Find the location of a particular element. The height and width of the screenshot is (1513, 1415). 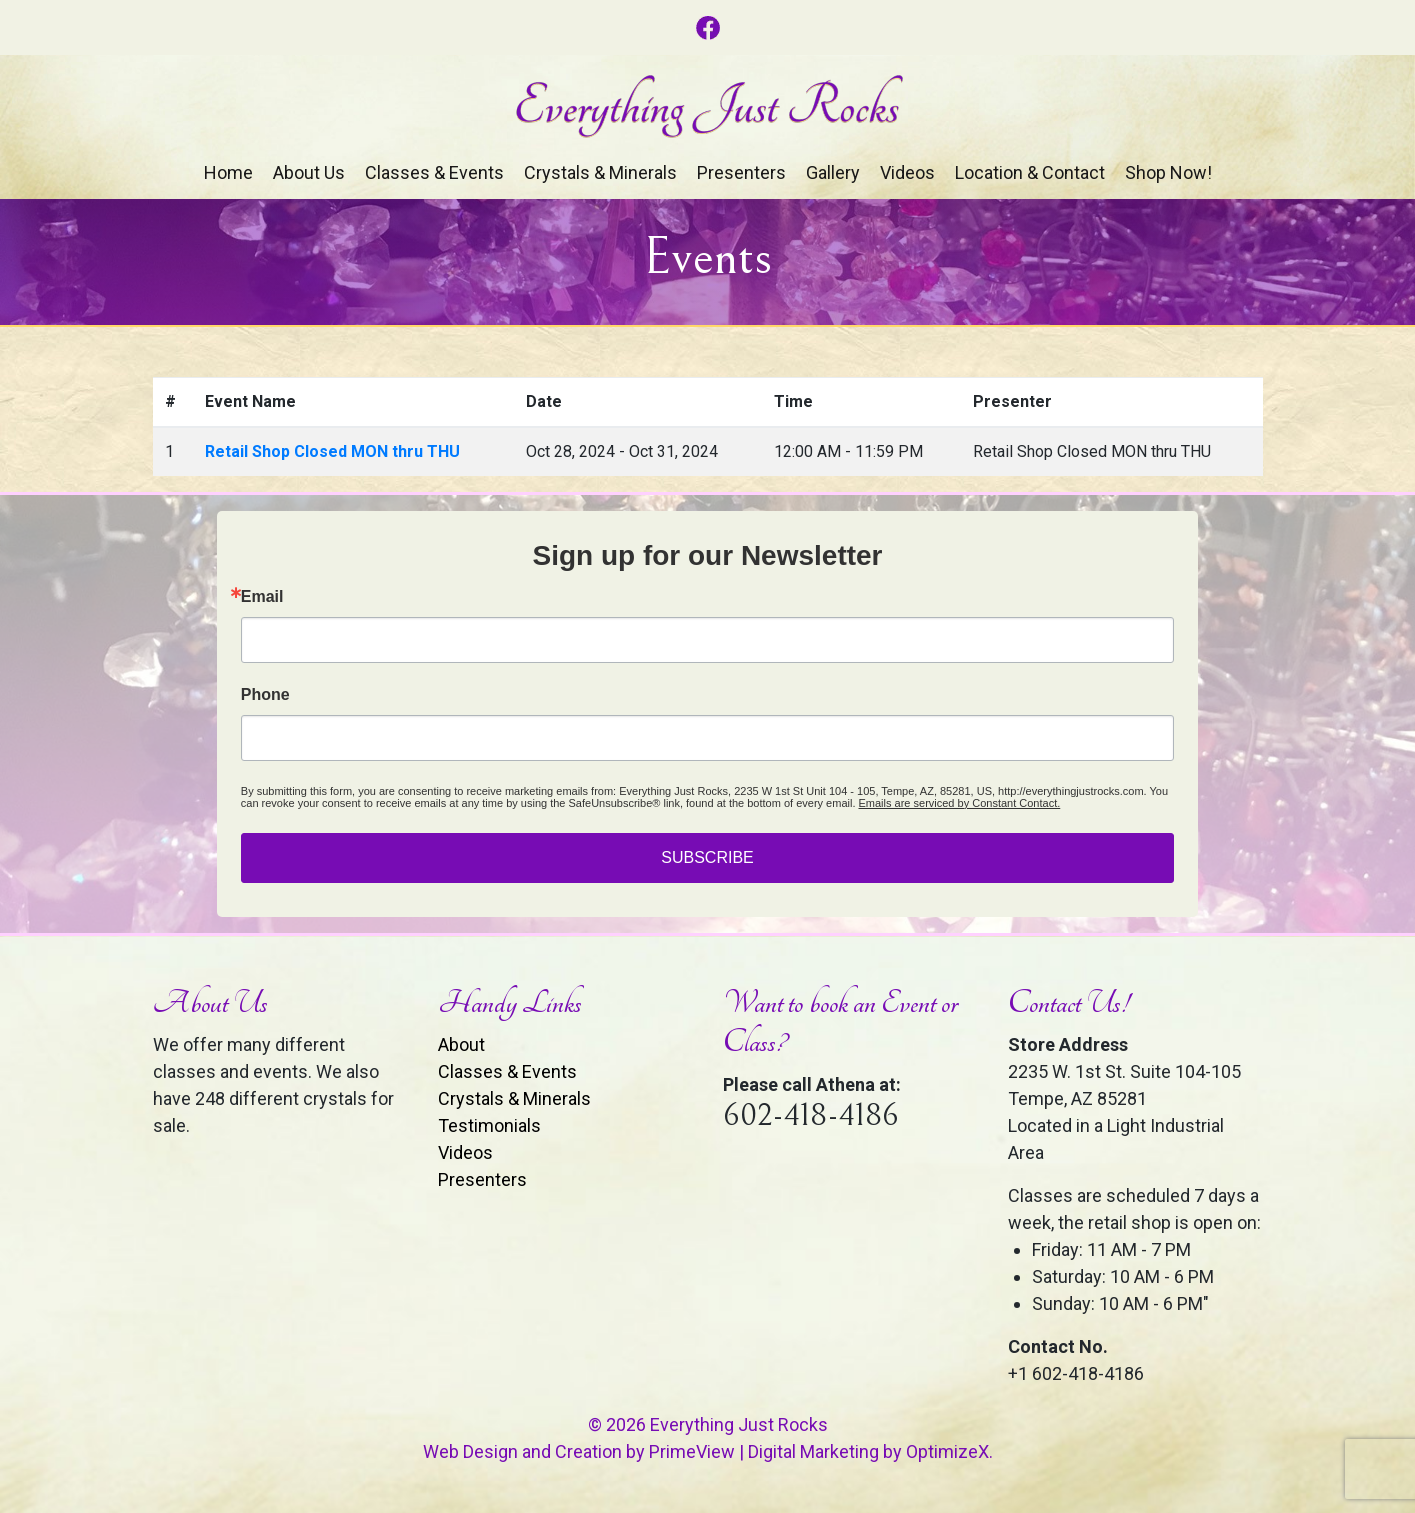

About Us is located at coordinates (309, 172).